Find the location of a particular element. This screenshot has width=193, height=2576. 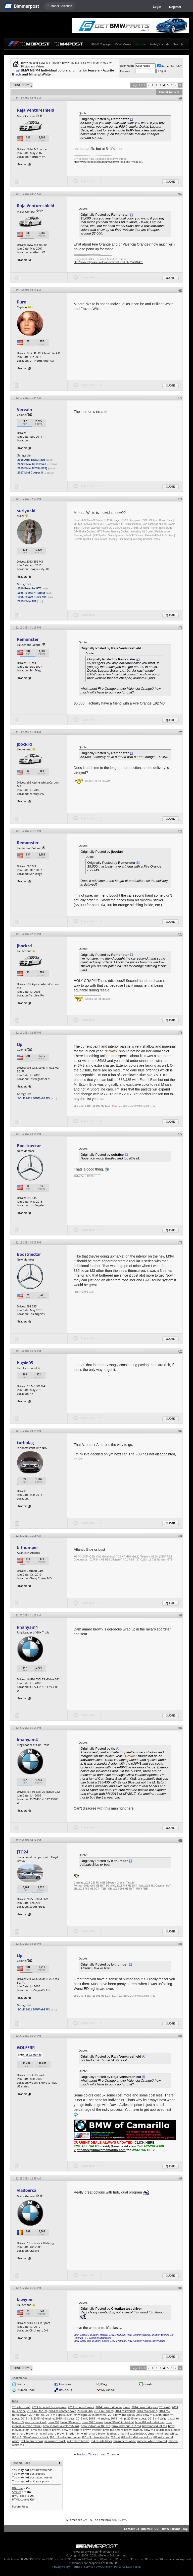

m4 mineral white is located at coordinates (124, 2441).